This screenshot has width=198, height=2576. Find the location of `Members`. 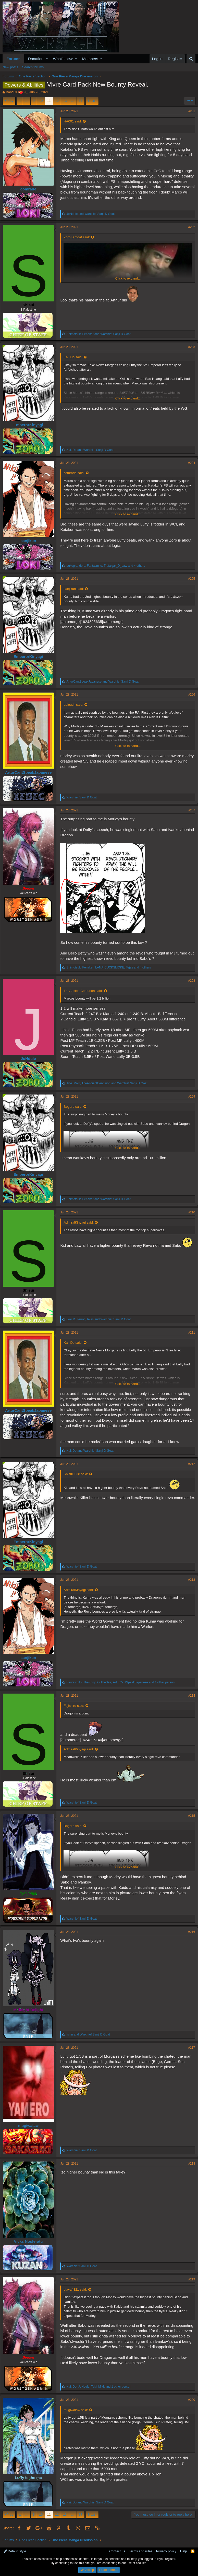

Members is located at coordinates (90, 59).